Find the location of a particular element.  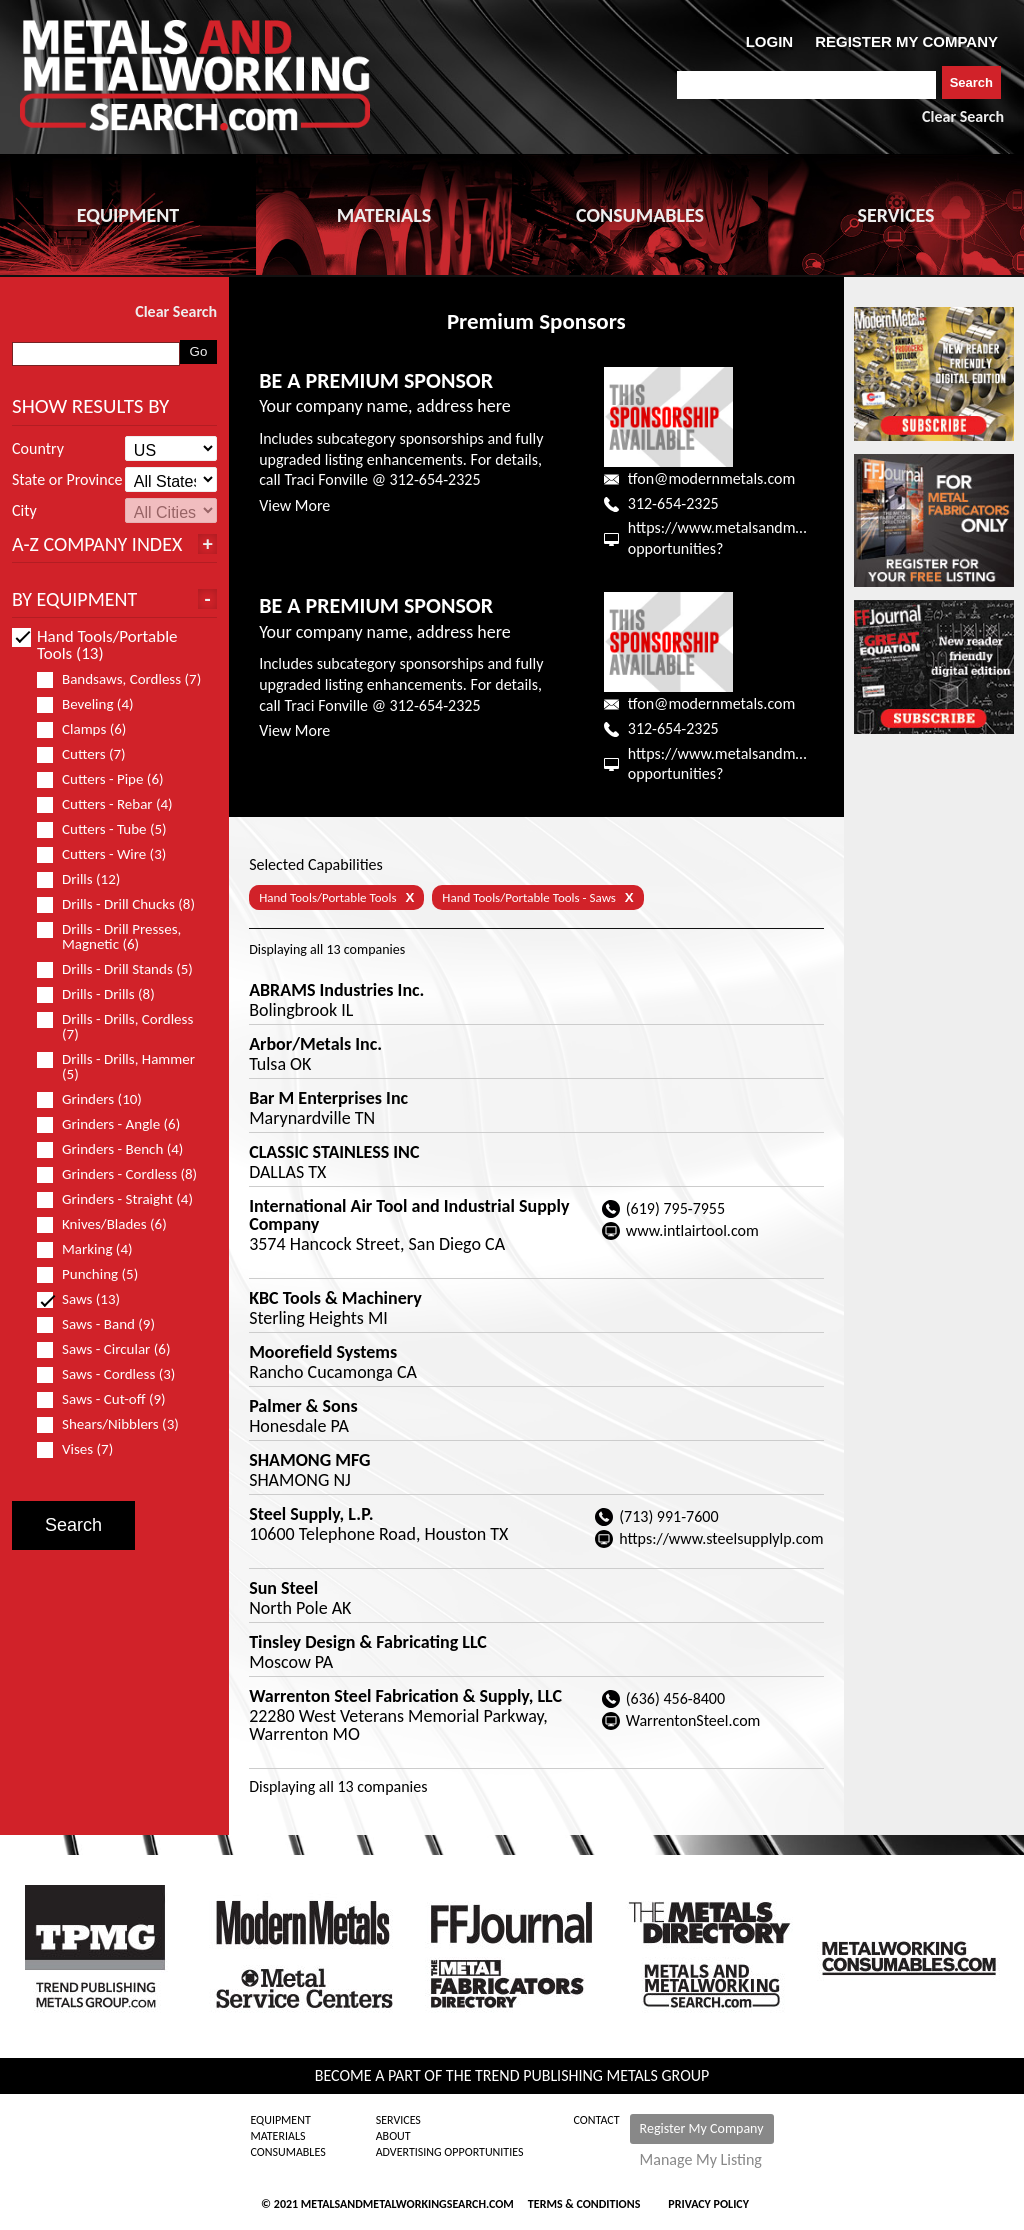

Clear Search is located at coordinates (963, 116).